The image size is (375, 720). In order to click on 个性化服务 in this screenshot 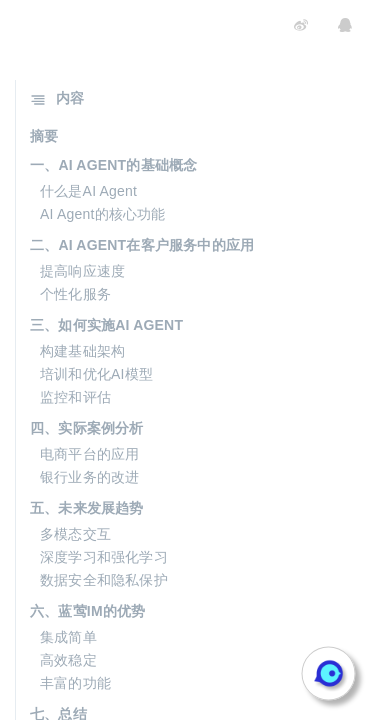, I will do `click(75, 294)`.